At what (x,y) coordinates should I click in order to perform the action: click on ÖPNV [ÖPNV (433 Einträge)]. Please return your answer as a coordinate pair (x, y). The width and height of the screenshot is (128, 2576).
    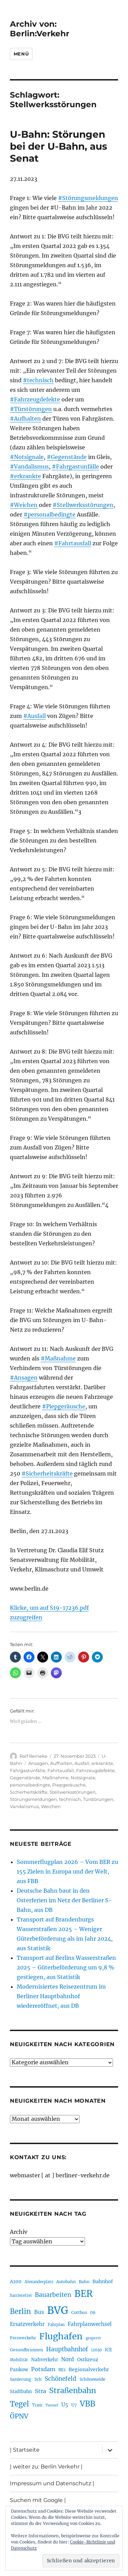
    Looking at the image, I should click on (19, 2416).